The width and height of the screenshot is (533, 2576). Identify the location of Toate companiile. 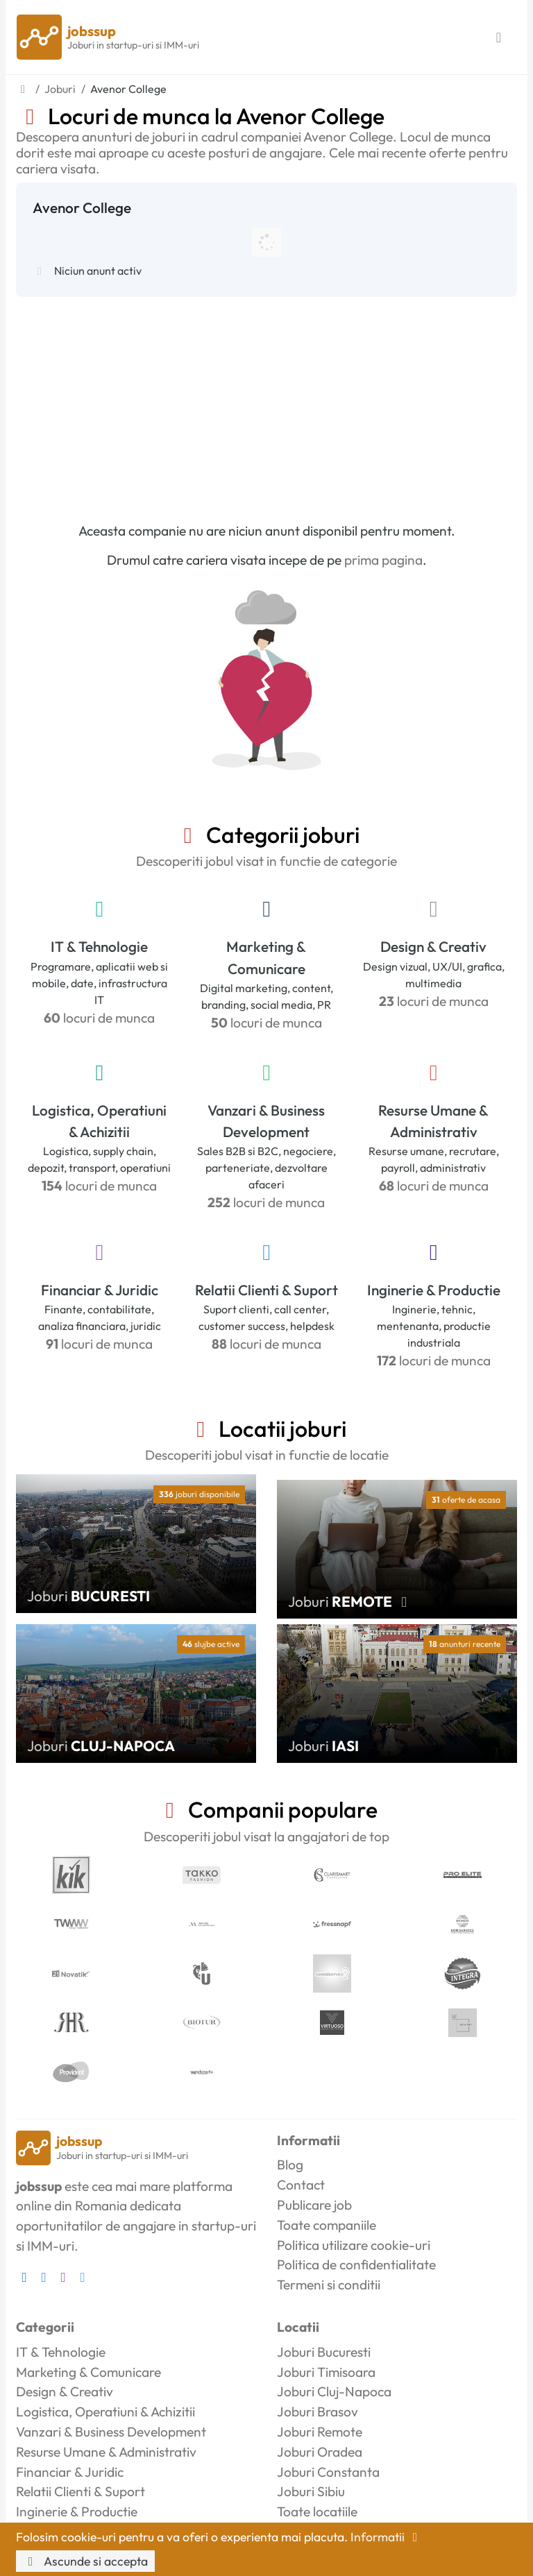
(326, 2225).